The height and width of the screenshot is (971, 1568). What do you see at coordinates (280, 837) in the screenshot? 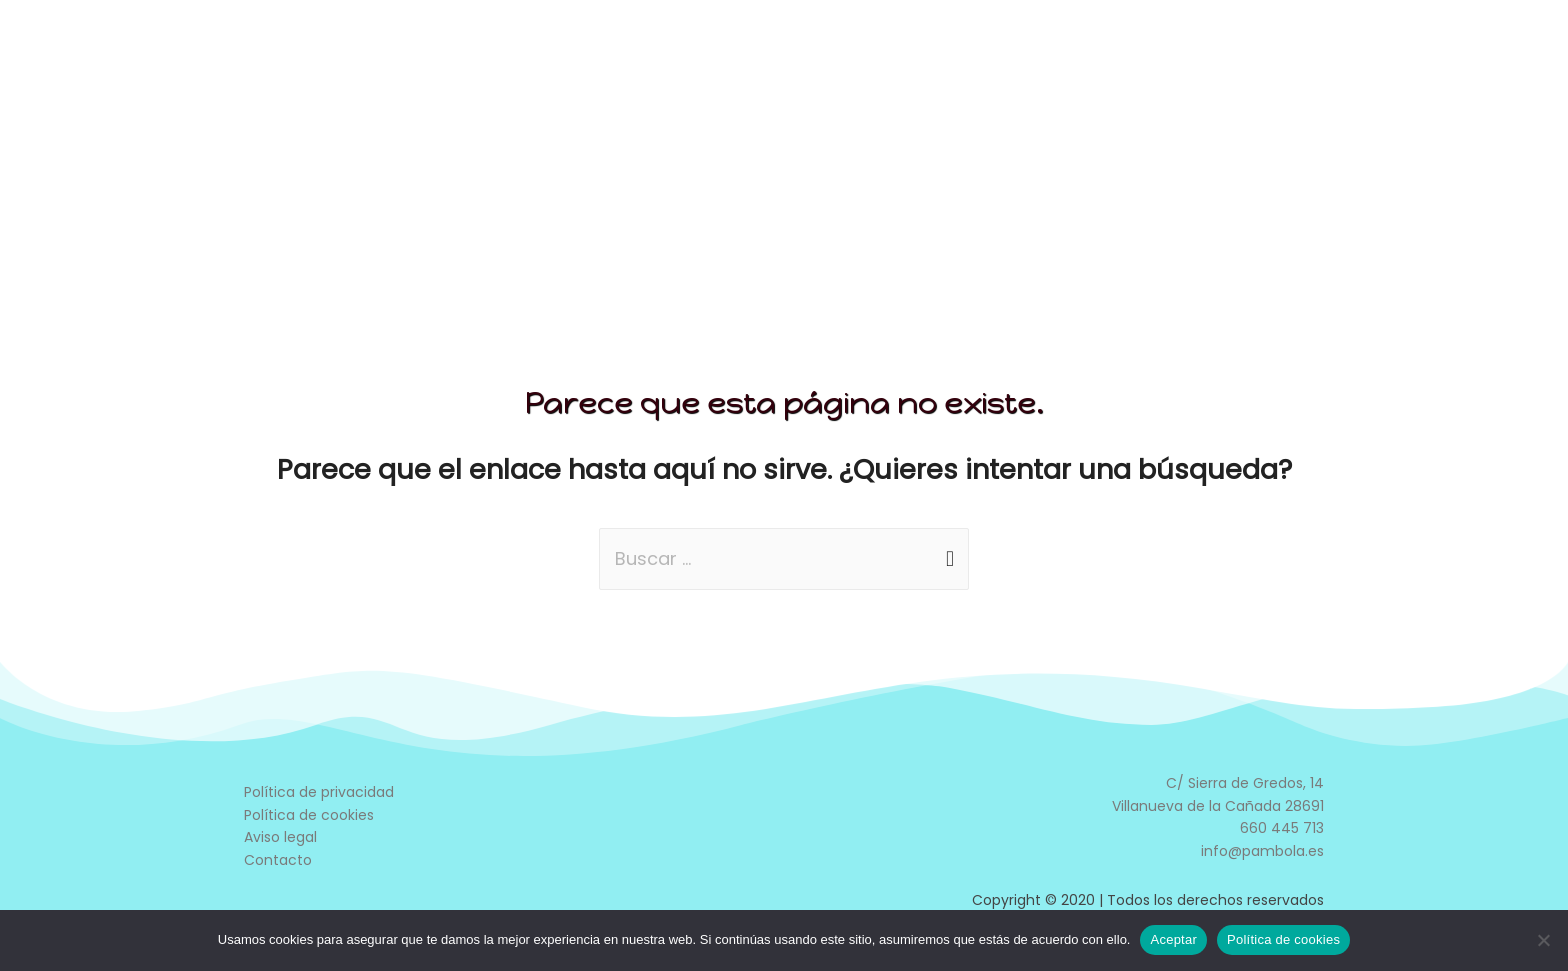
I see `Aviso legal` at bounding box center [280, 837].